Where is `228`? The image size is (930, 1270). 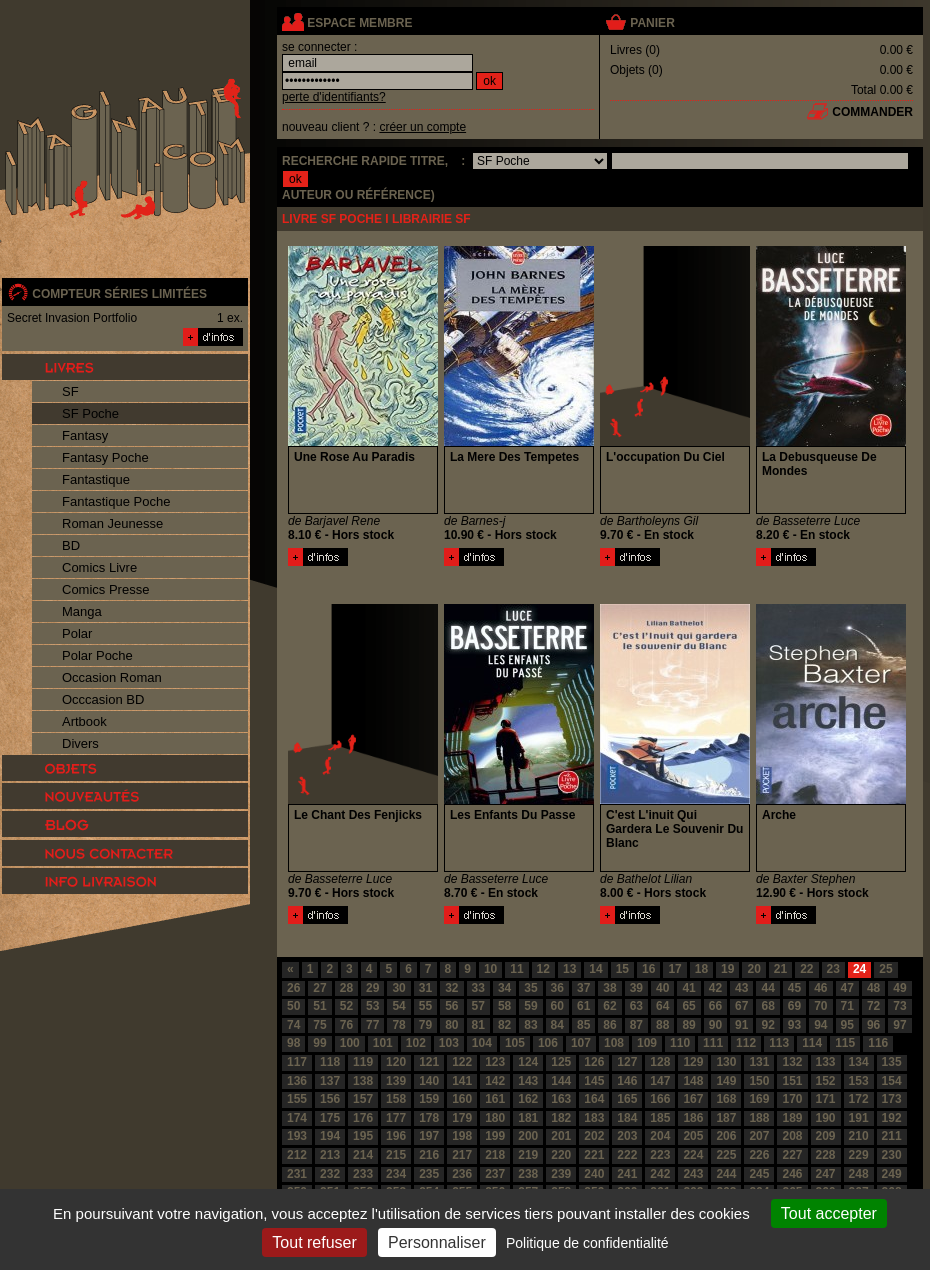 228 is located at coordinates (826, 1155).